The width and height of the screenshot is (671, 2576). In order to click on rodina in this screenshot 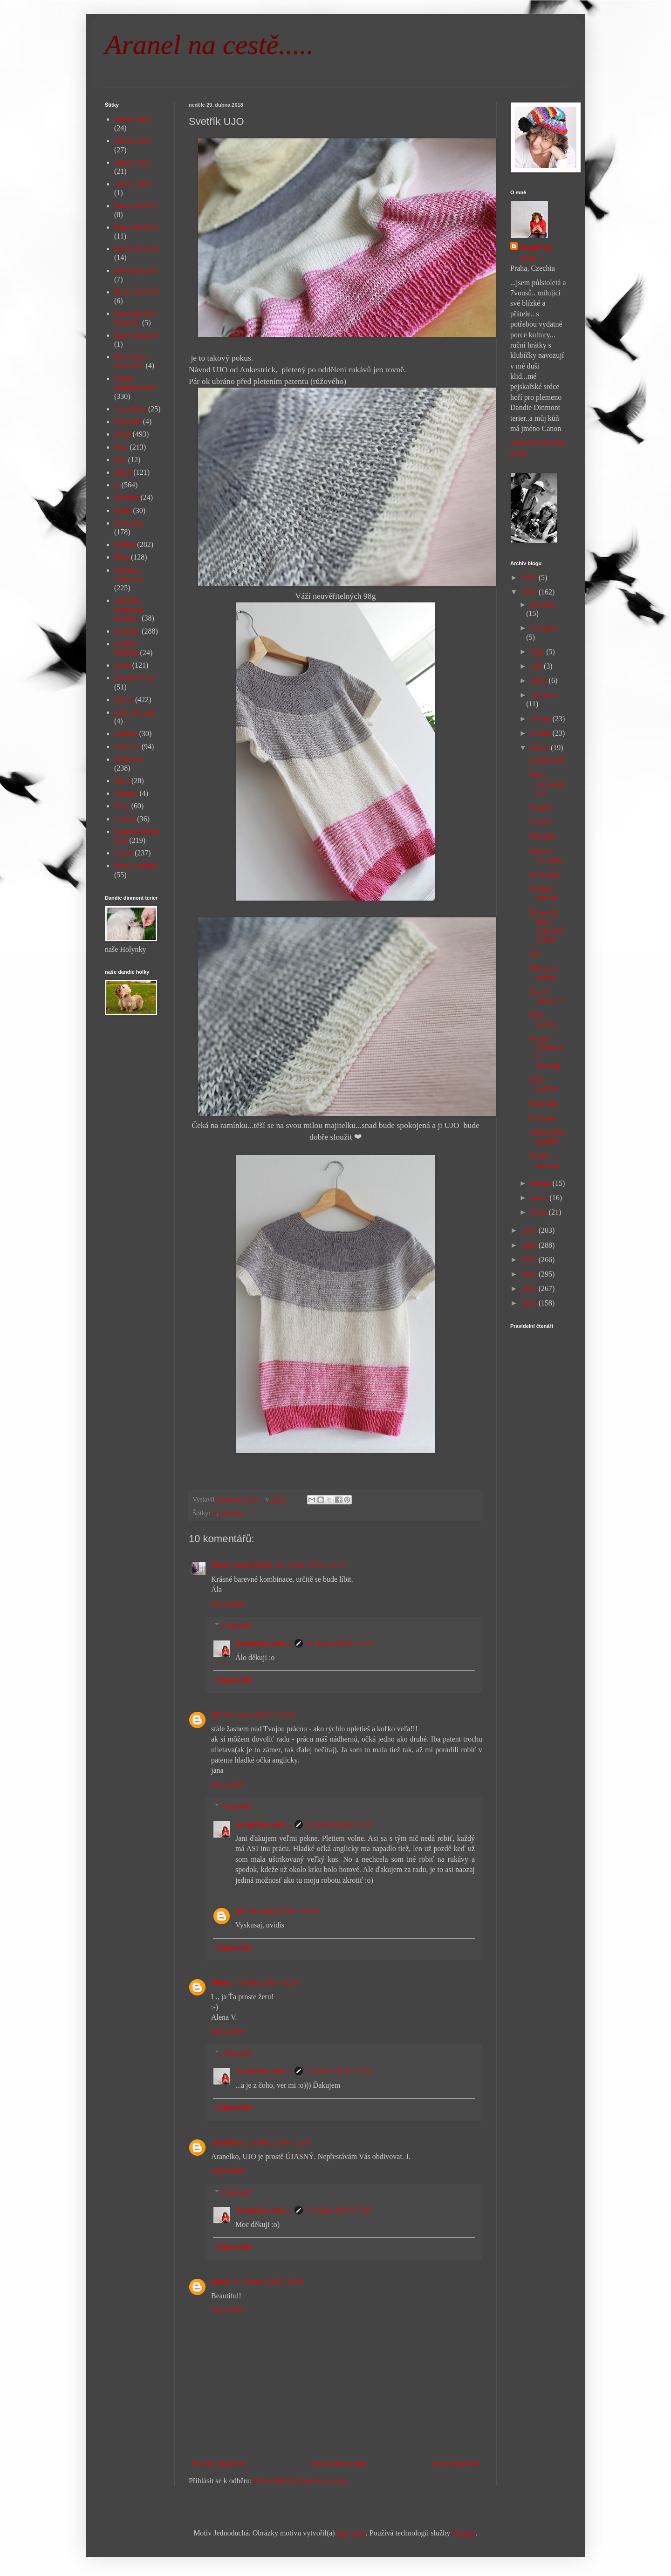, I will do `click(123, 700)`.